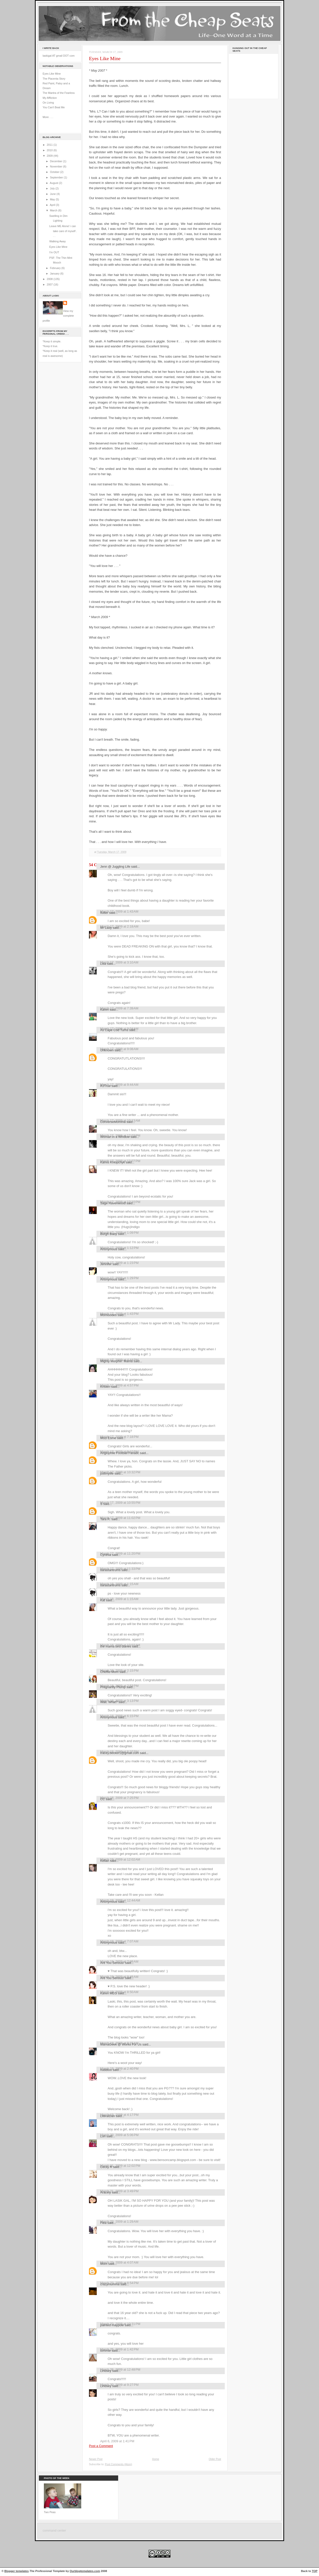 This screenshot has height=2576, width=319. What do you see at coordinates (50, 155) in the screenshot?
I see `2009` at bounding box center [50, 155].